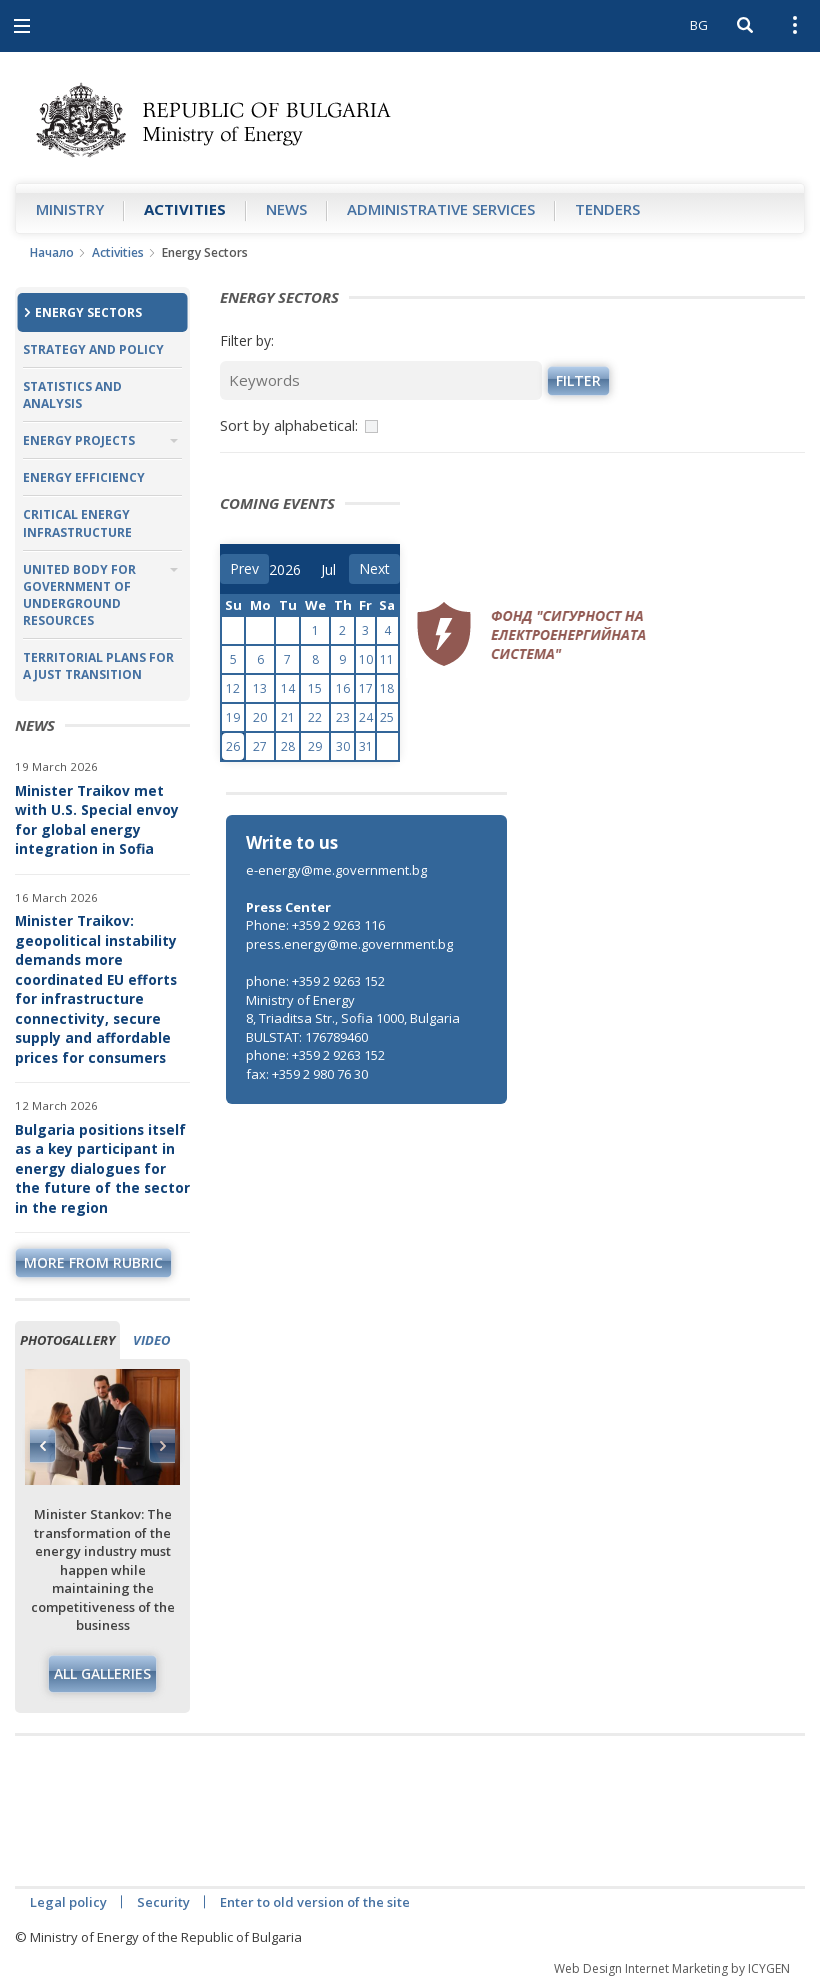  What do you see at coordinates (607, 209) in the screenshot?
I see `Tenders` at bounding box center [607, 209].